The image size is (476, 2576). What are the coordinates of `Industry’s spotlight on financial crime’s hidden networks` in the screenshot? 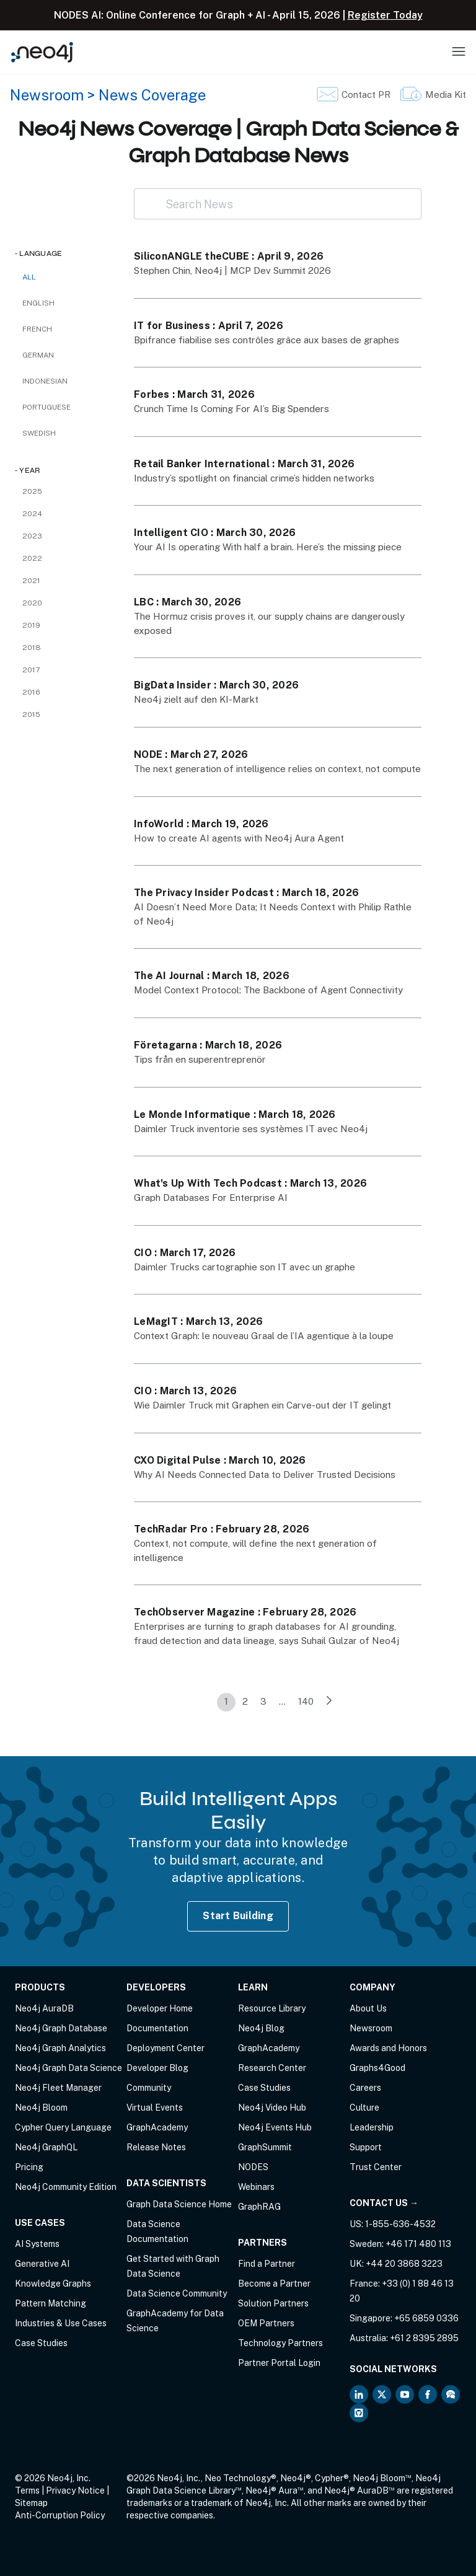 It's located at (254, 478).